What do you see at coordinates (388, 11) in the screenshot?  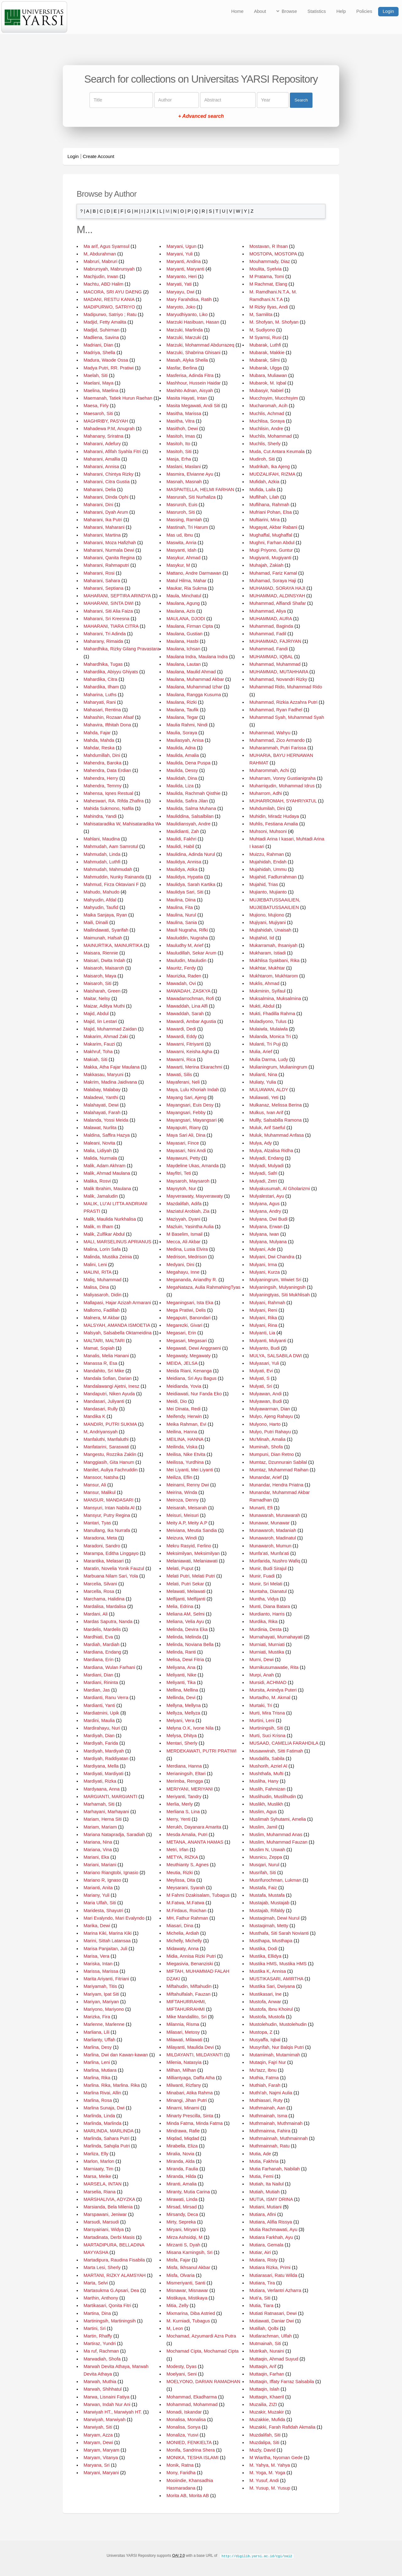 I see `Login` at bounding box center [388, 11].